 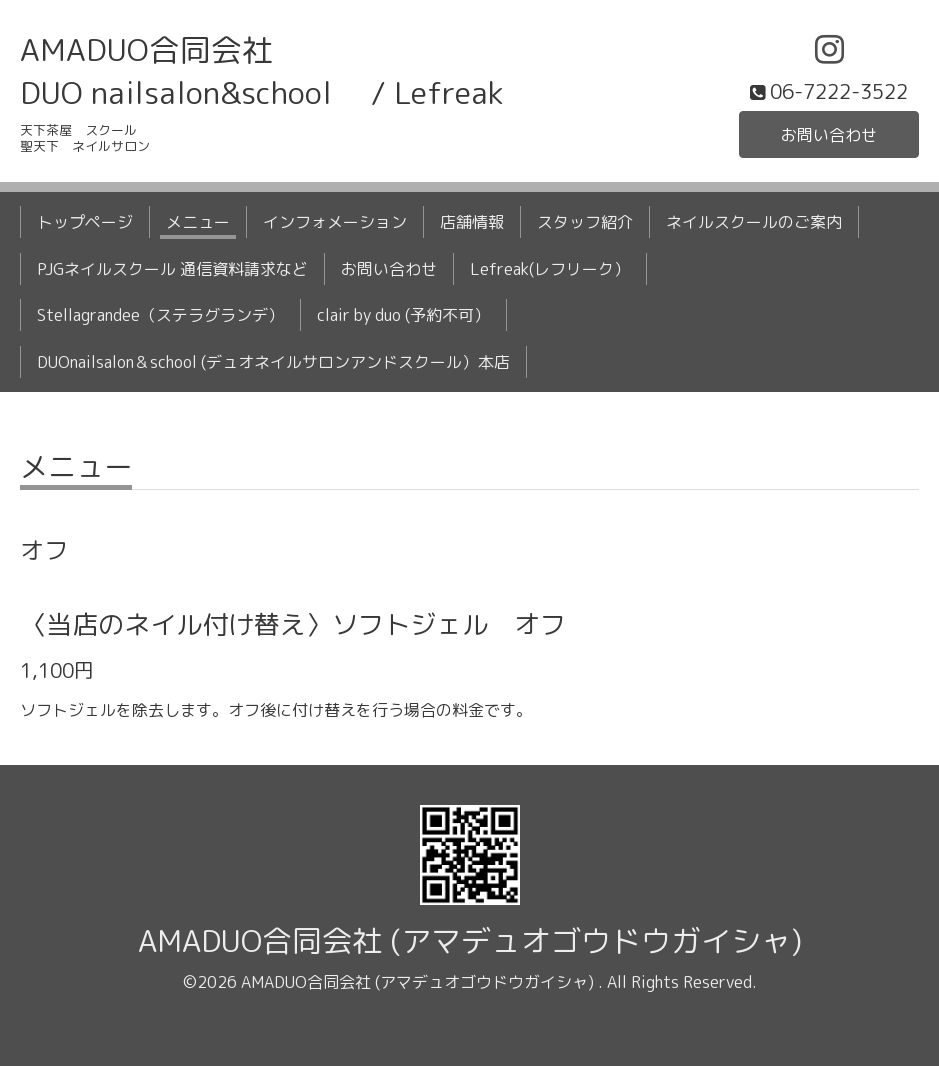 What do you see at coordinates (85, 222) in the screenshot?
I see `トップページ` at bounding box center [85, 222].